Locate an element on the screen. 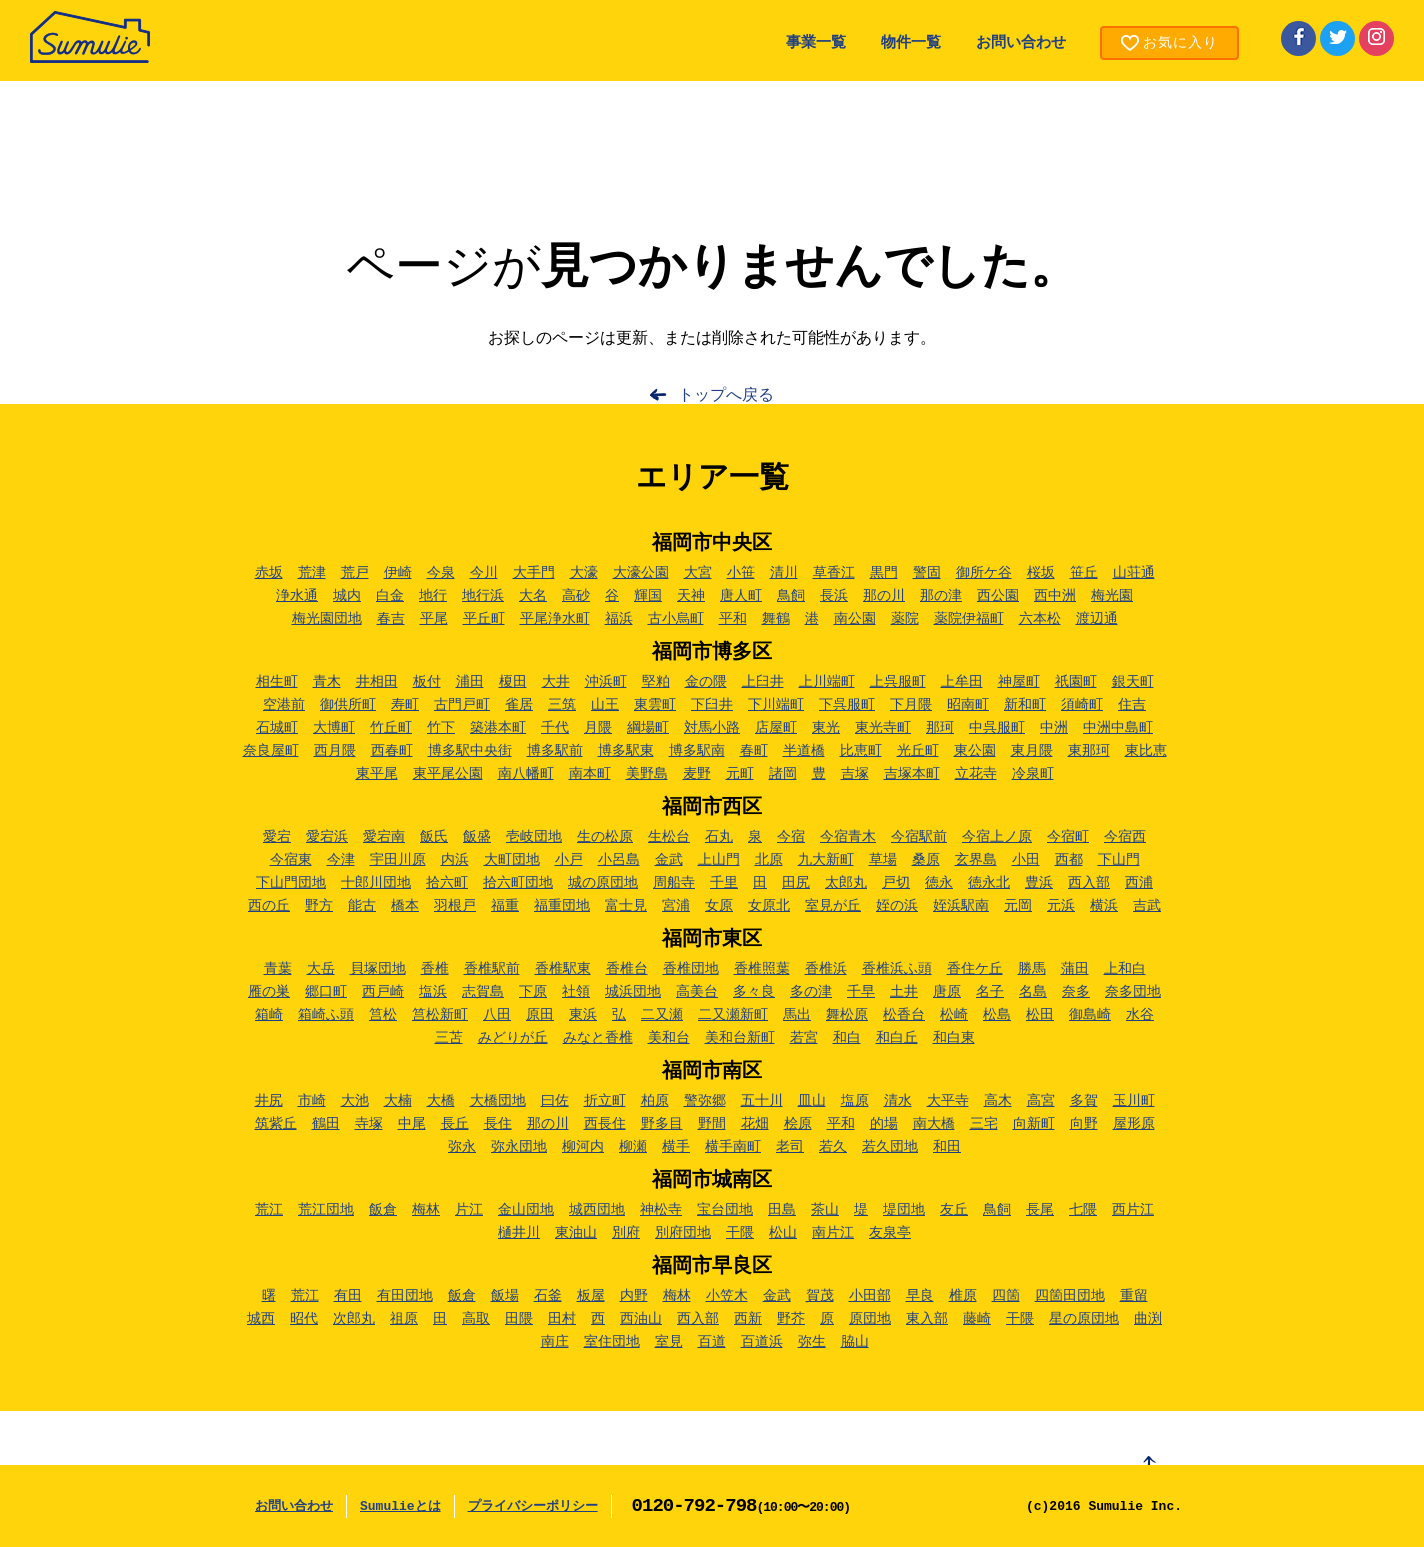 The width and height of the screenshot is (1424, 1547). 七隈 is located at coordinates (1083, 1210).